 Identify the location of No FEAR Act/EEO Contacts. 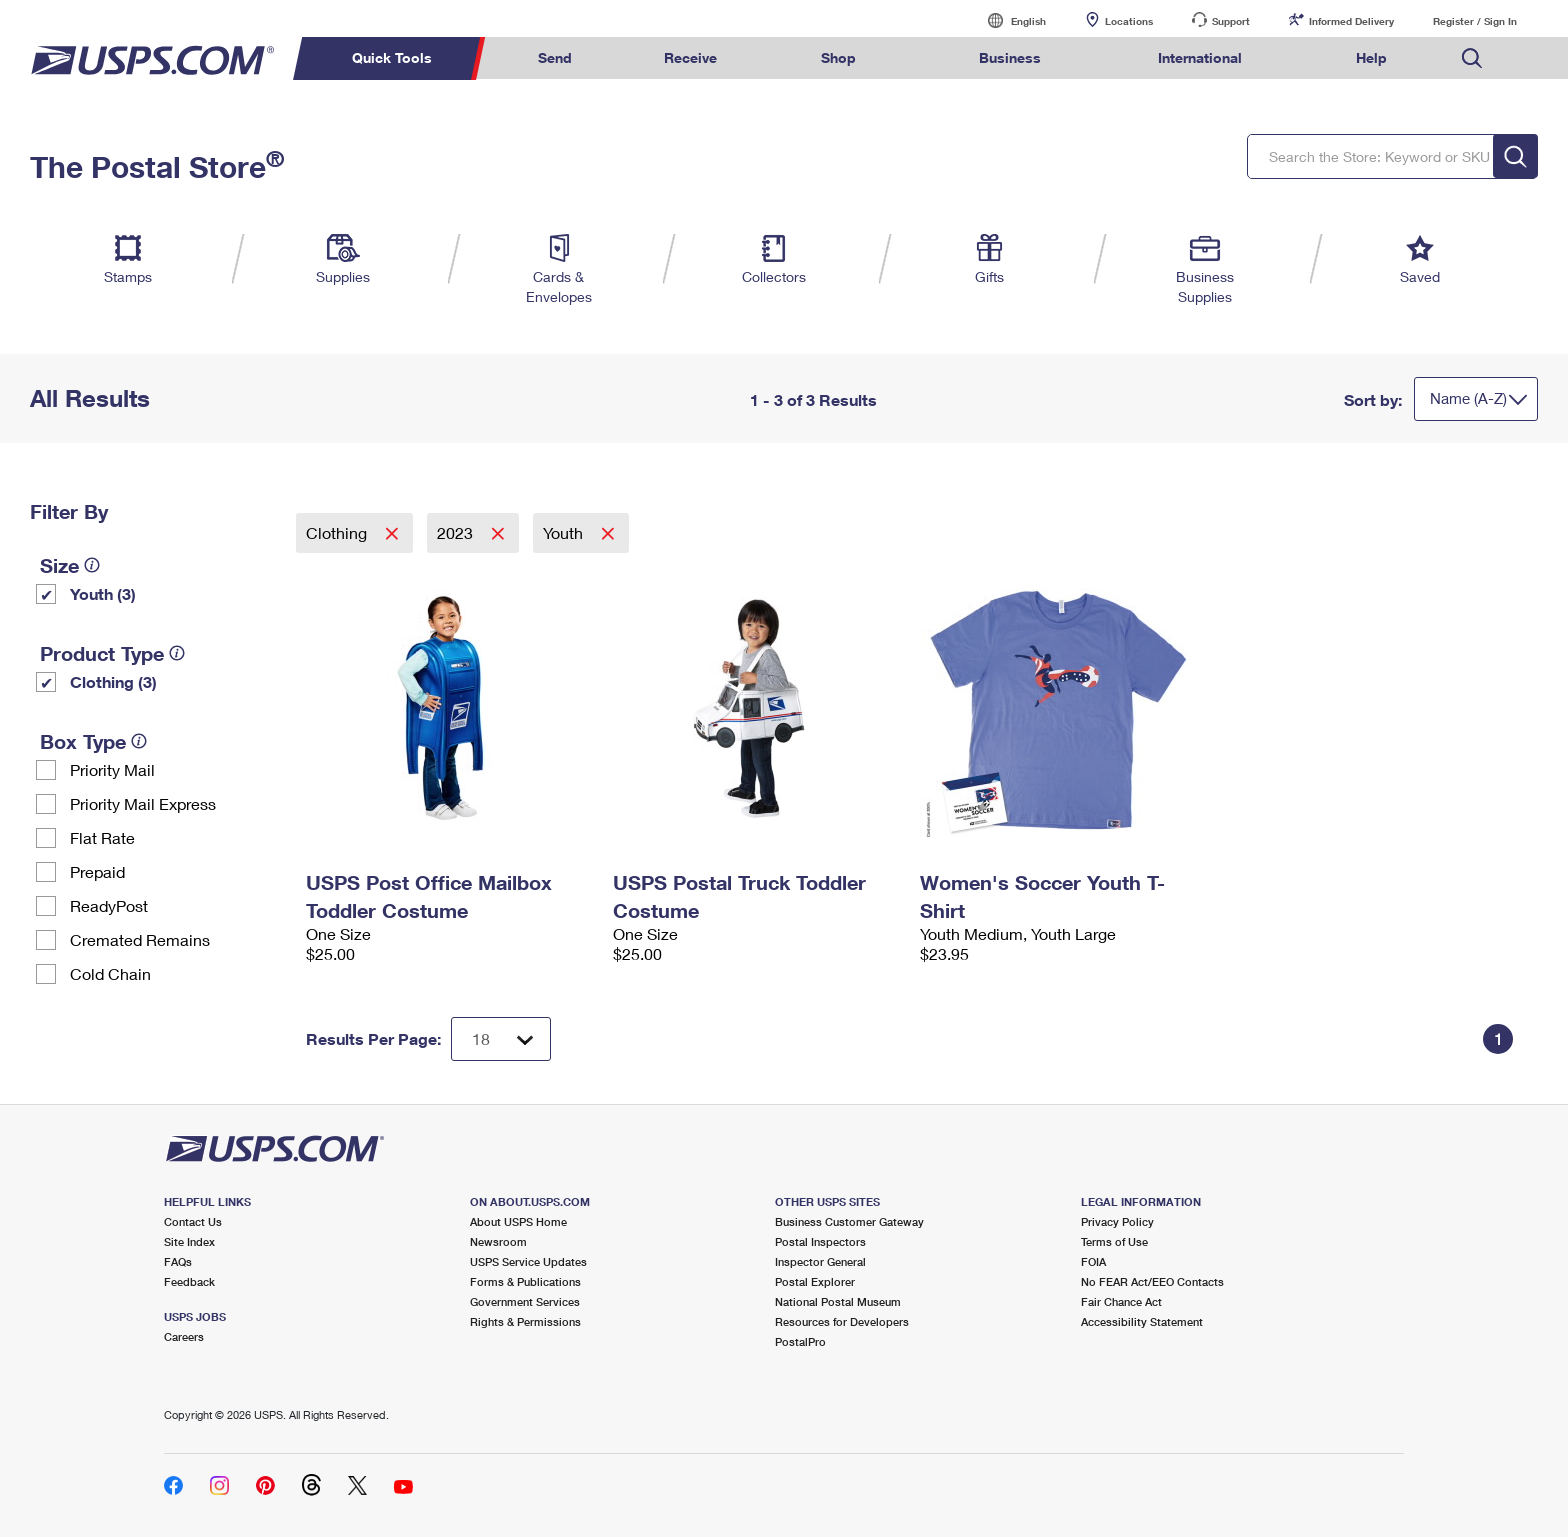
(1152, 1281).